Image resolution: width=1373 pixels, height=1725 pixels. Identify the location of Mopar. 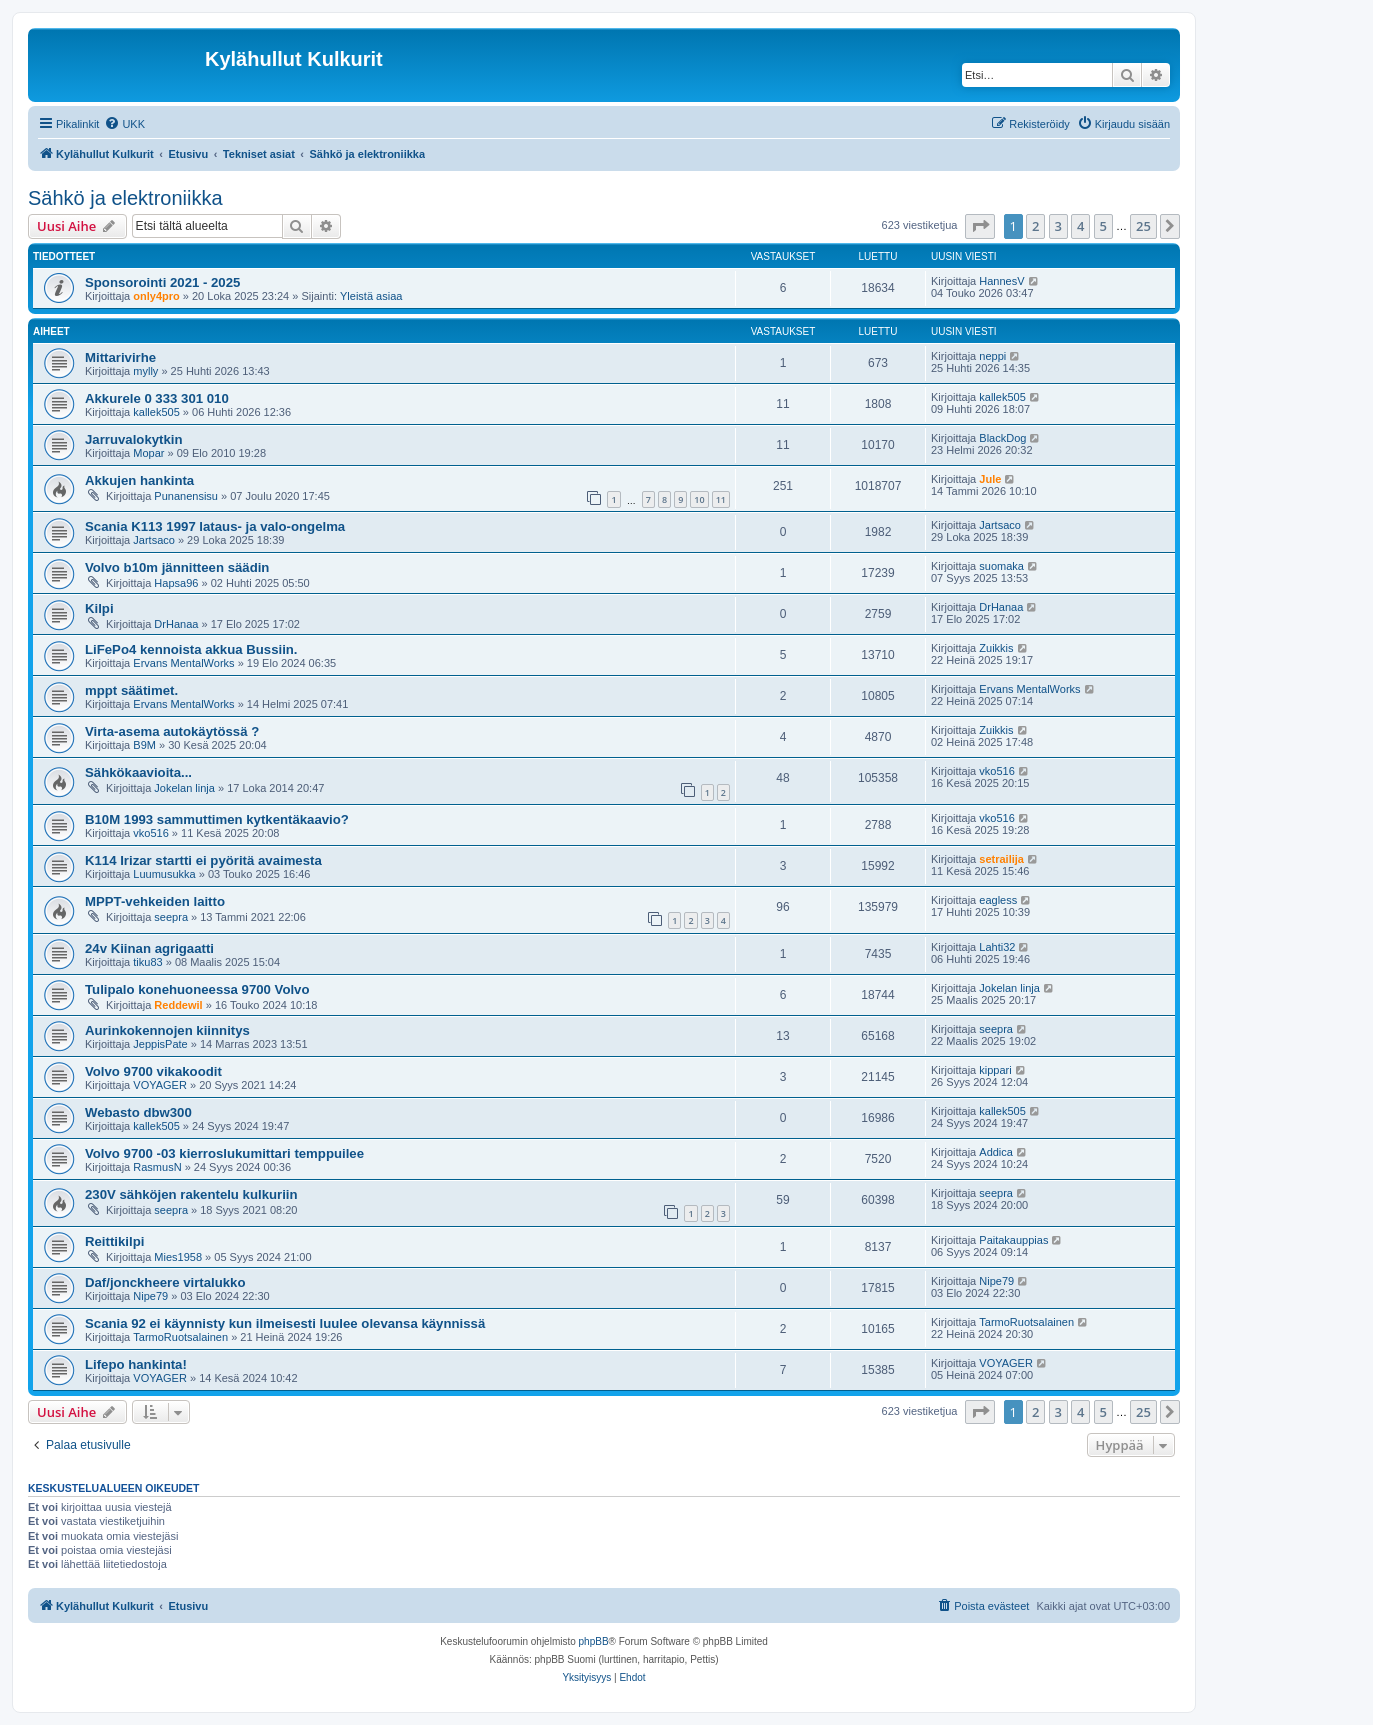
(148, 453).